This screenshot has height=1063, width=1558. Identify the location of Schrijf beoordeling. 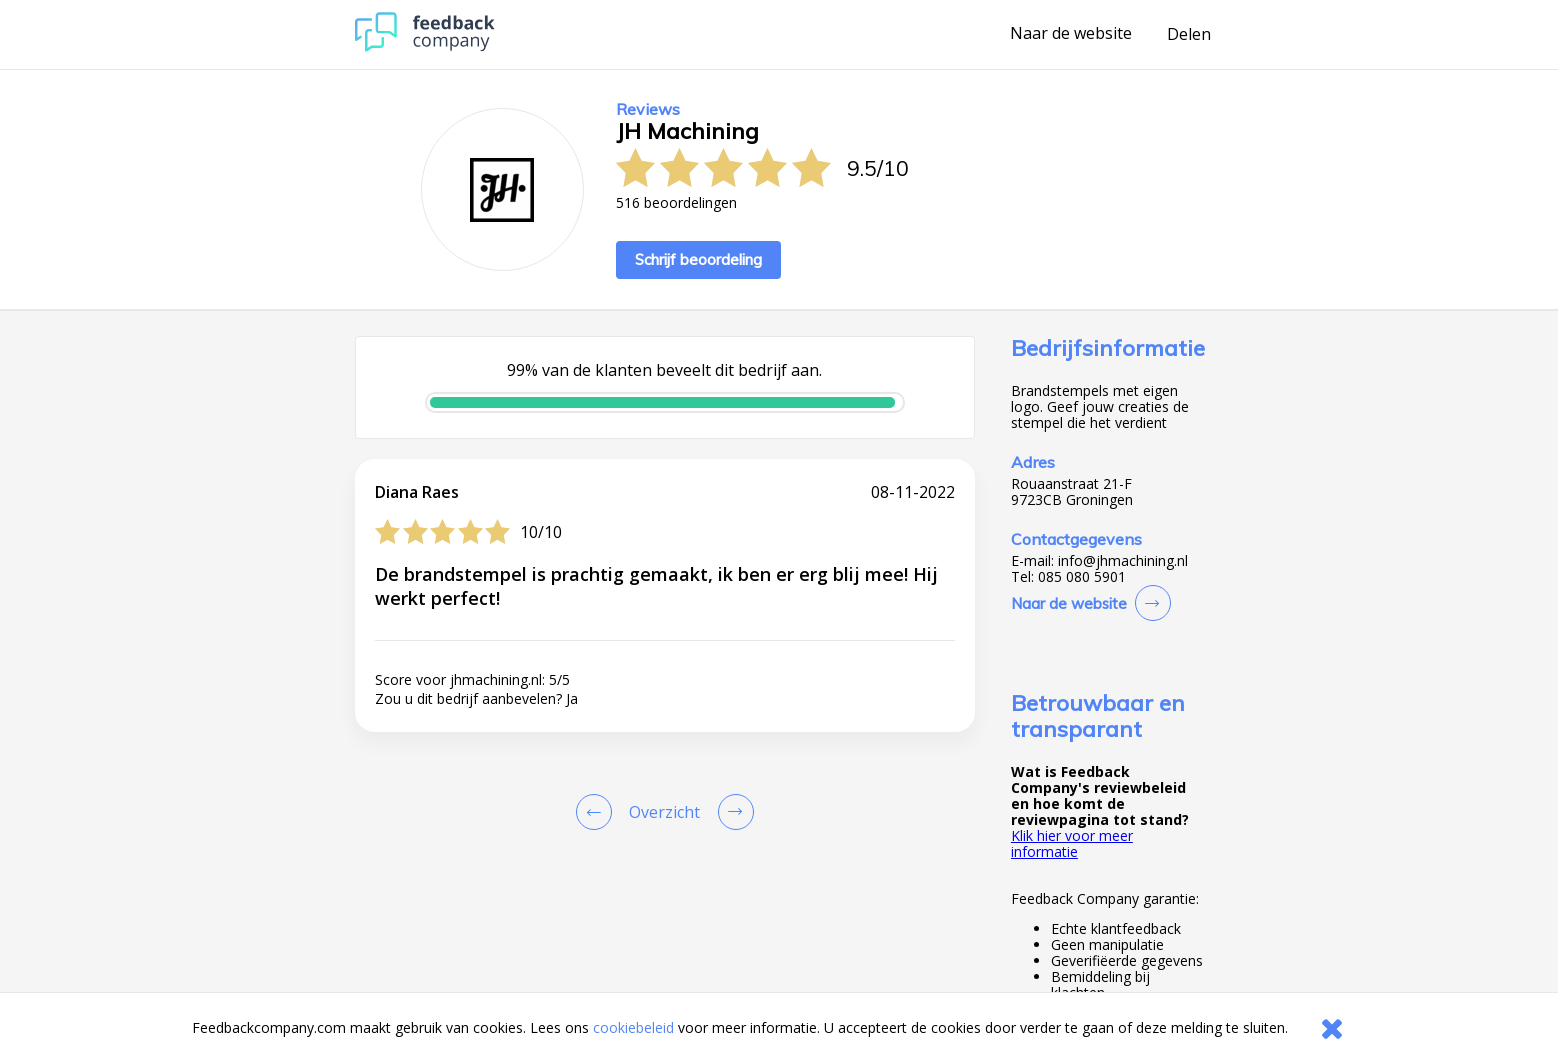
(698, 259).